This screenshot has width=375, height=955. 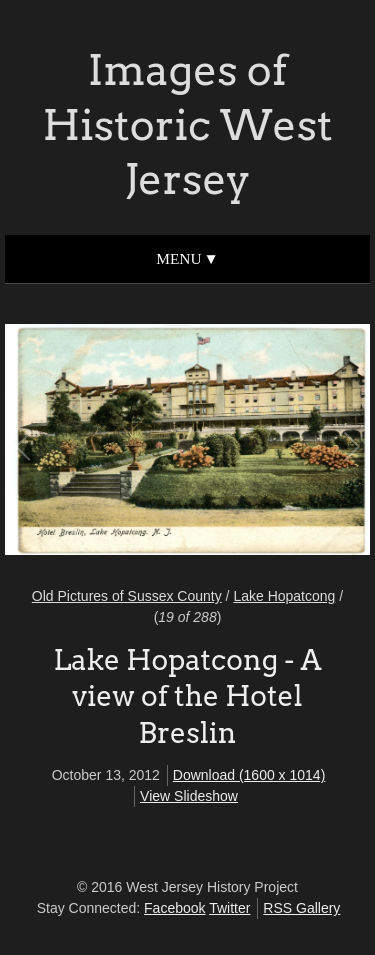 What do you see at coordinates (187, 124) in the screenshot?
I see `Images of Historic West Jersey` at bounding box center [187, 124].